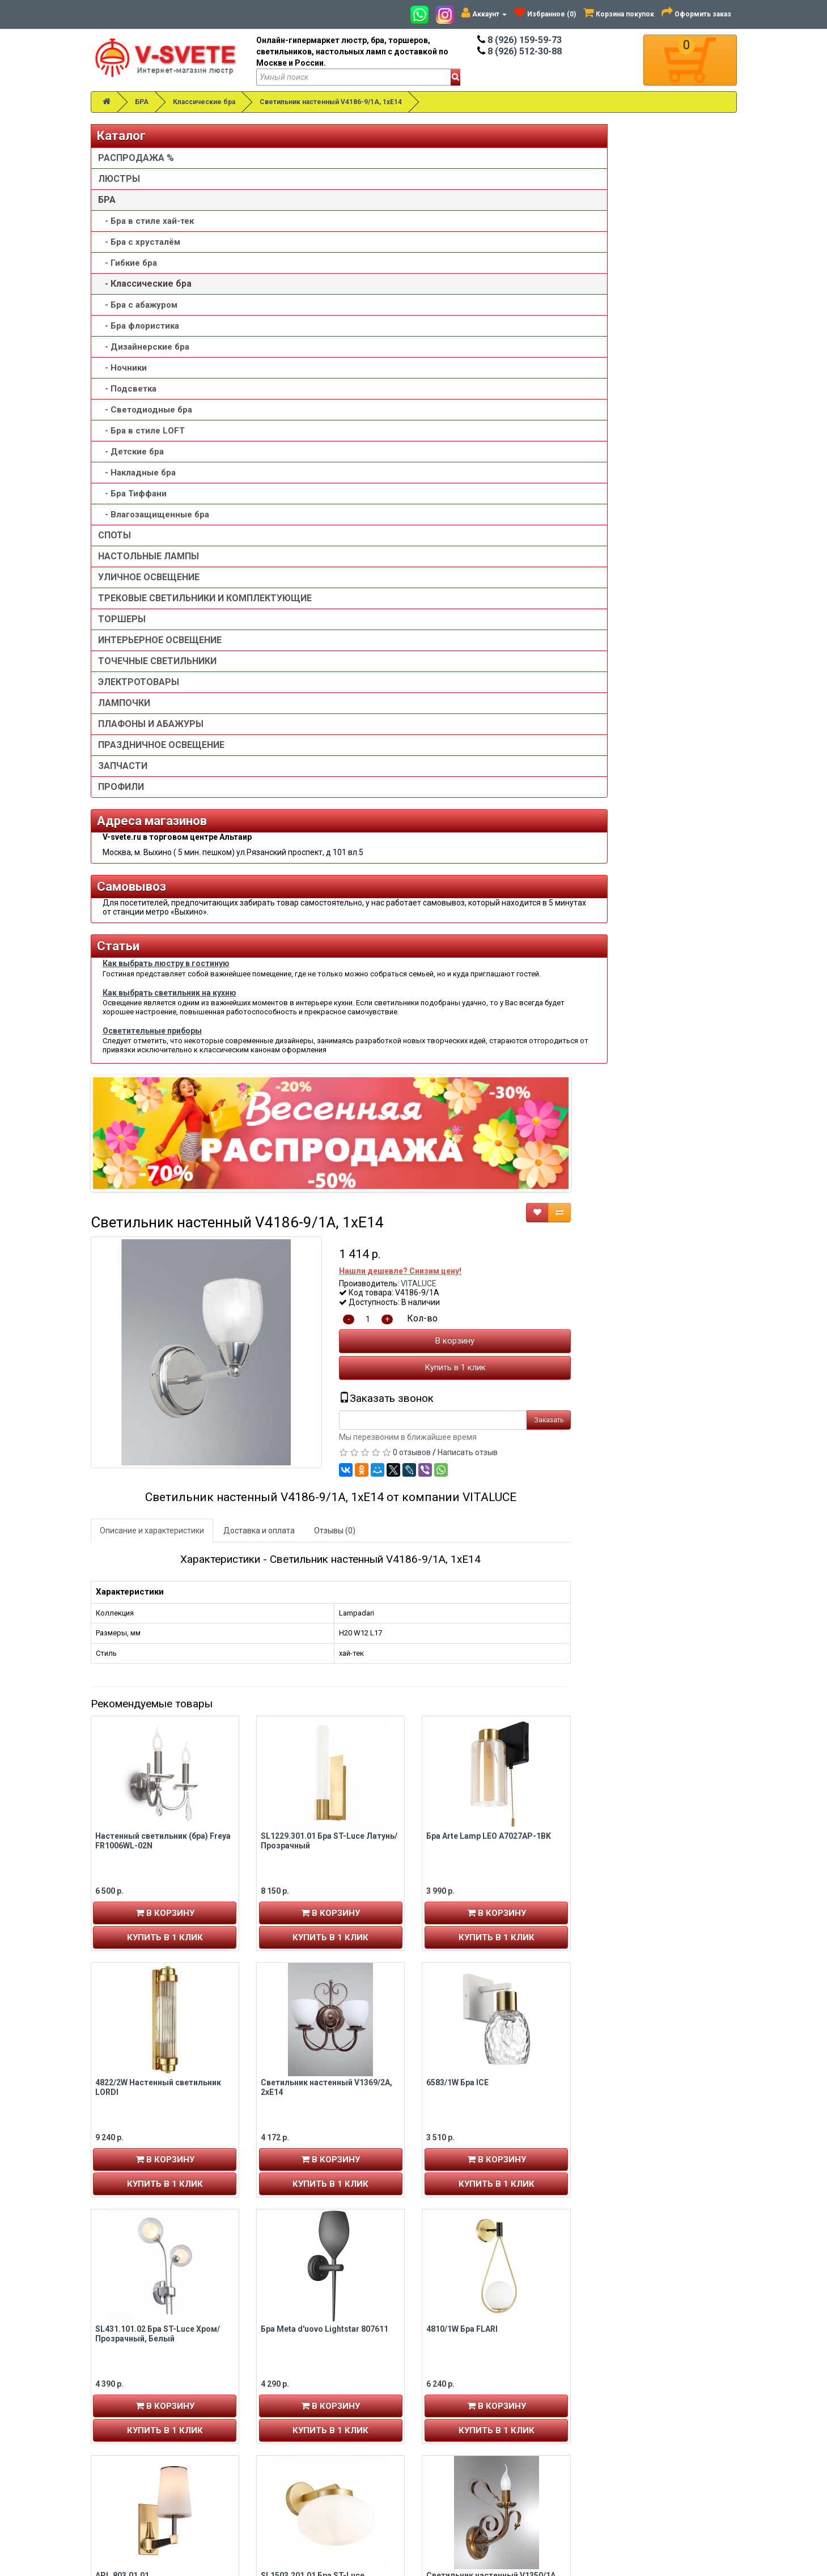  Describe the element at coordinates (465, 2117) in the screenshot. I see `4855/1WA Бра BIZET` at that location.